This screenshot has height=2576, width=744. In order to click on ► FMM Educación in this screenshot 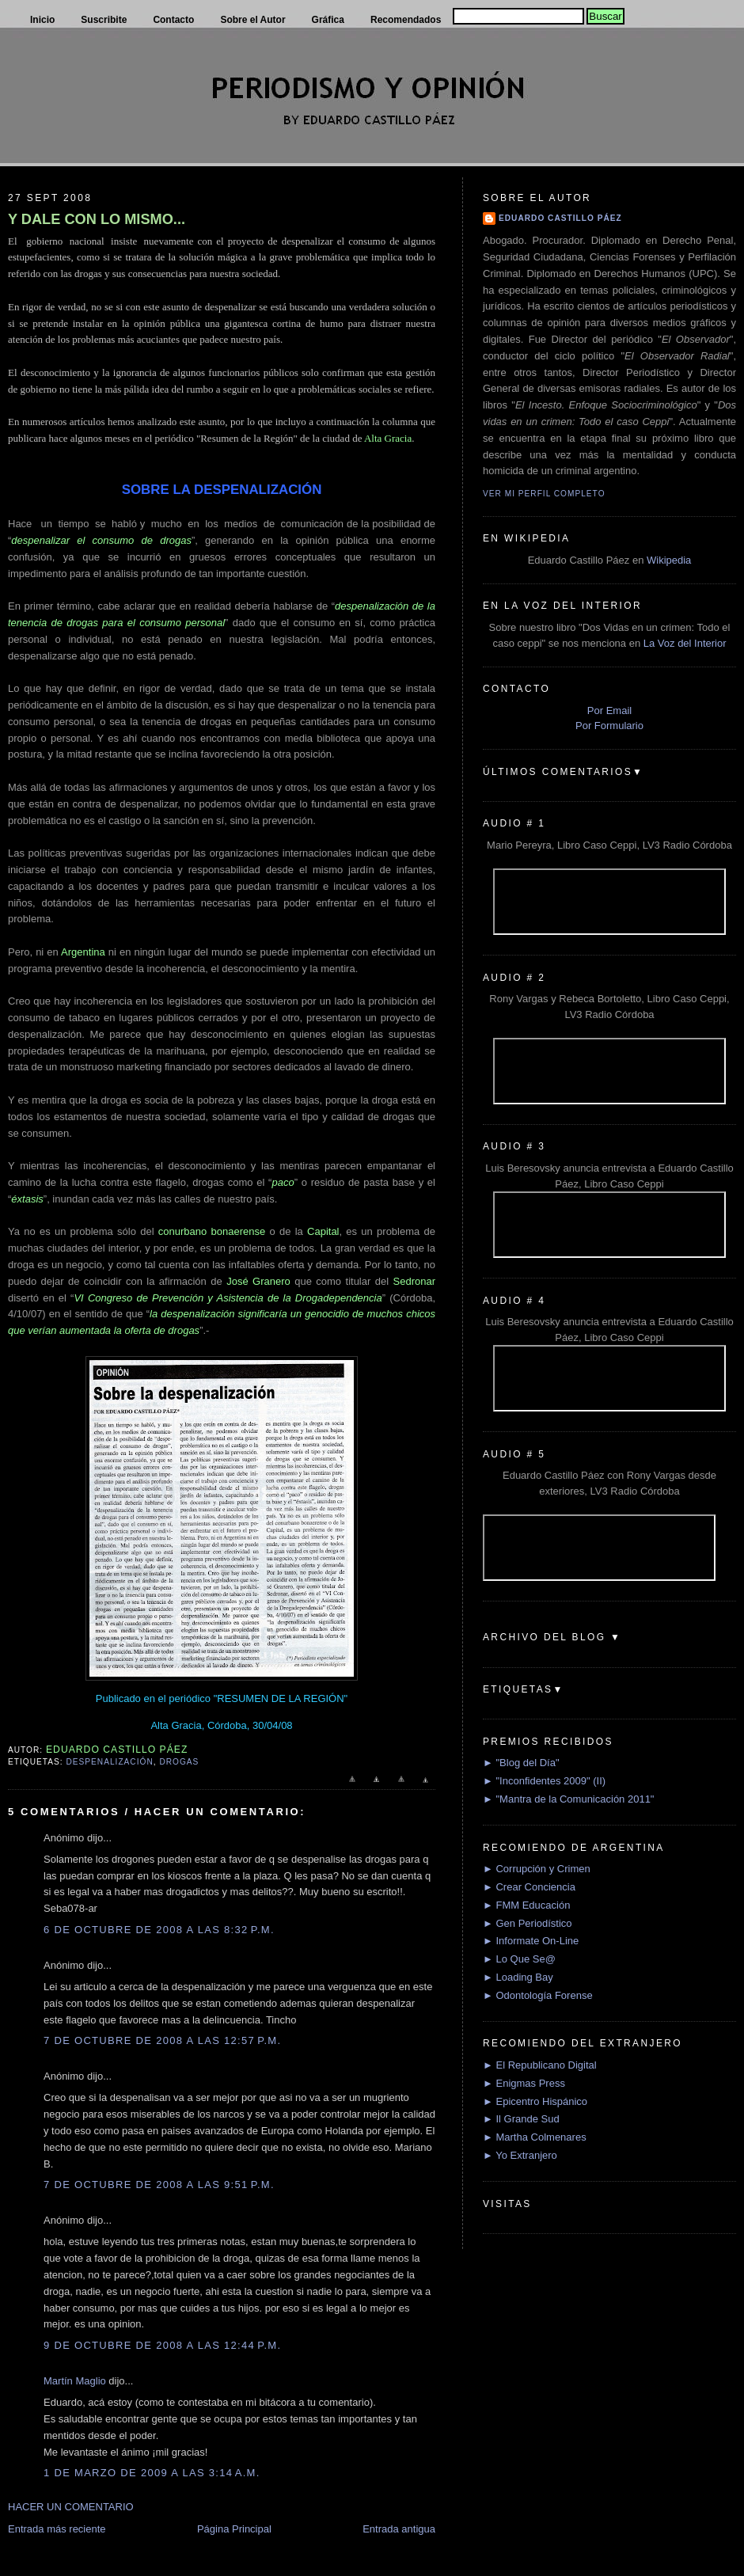, I will do `click(526, 1905)`.